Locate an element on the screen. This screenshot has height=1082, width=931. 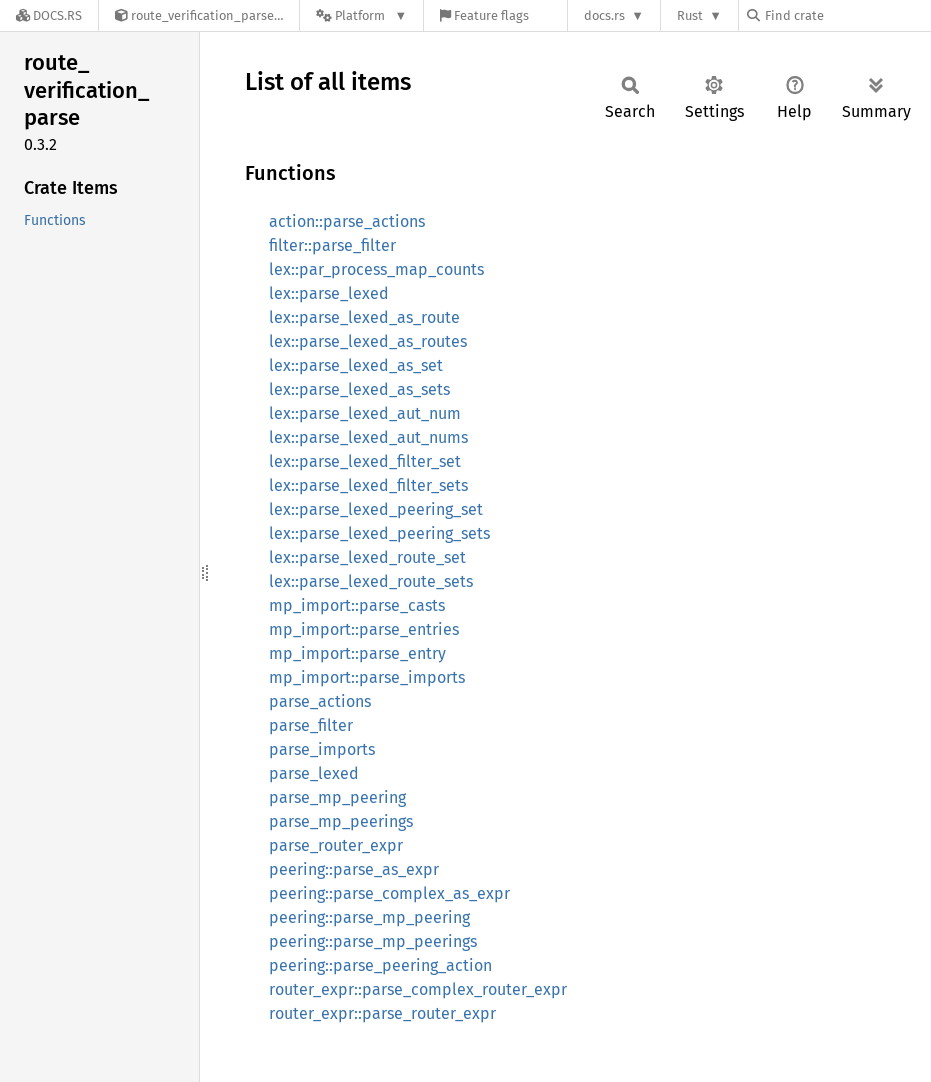
lex::parse_lexed_route_set is located at coordinates (367, 557).